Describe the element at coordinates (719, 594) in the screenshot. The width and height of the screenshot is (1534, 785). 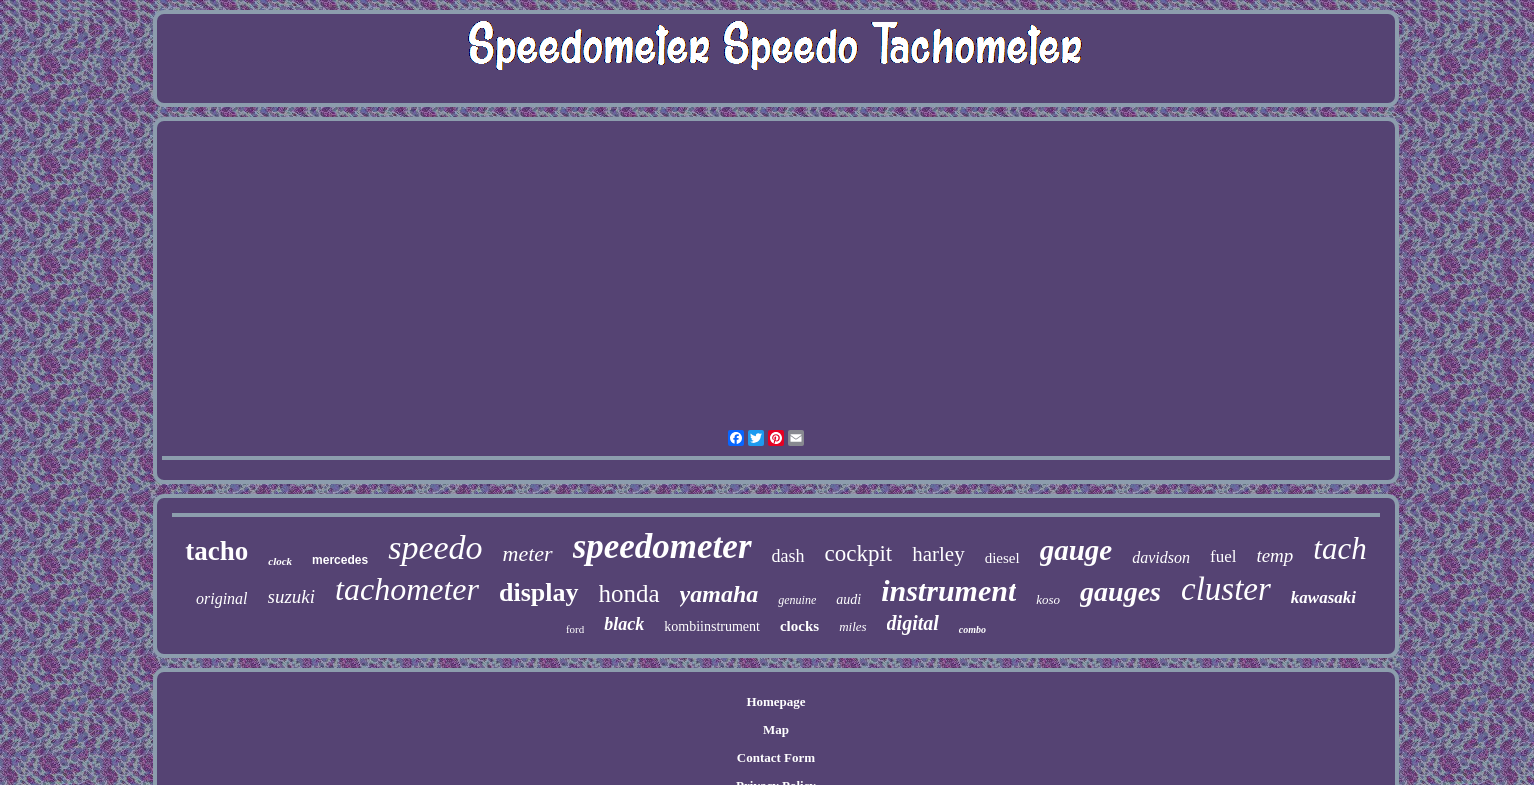
I see `yamaha` at that location.